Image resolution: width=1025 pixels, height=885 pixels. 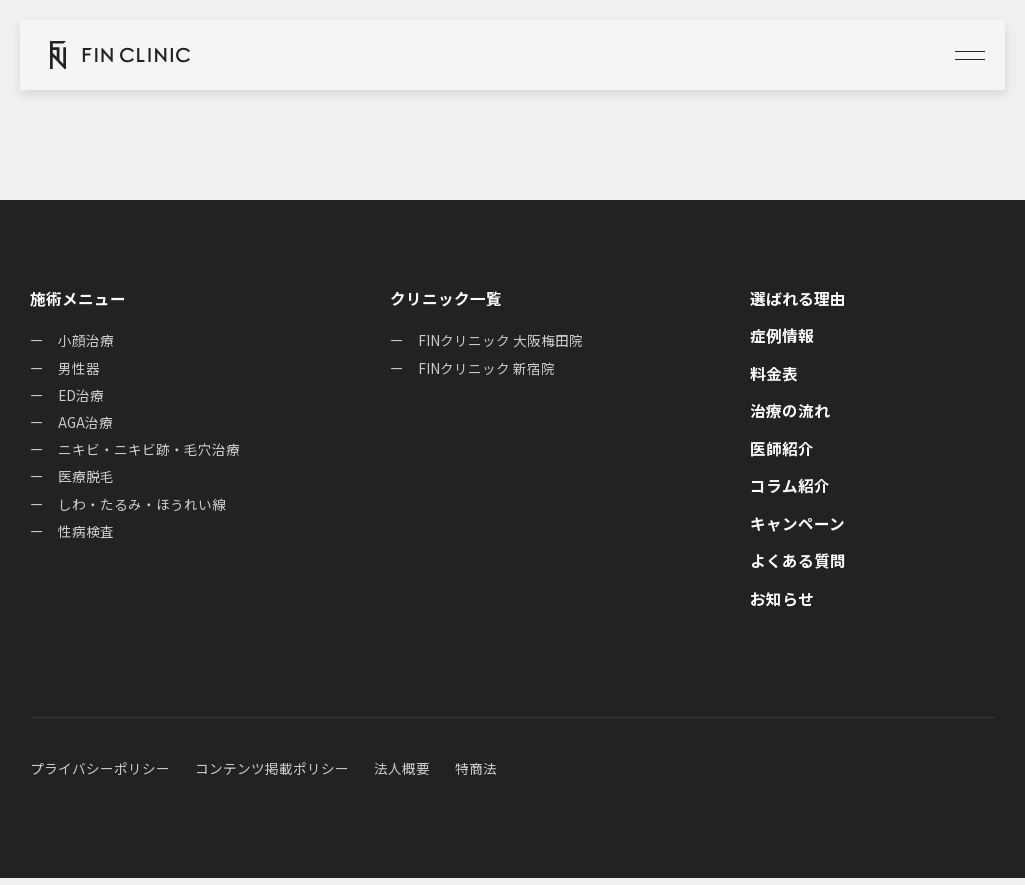 I want to click on コンテンツ掲載ポリシー, so click(x=272, y=776).